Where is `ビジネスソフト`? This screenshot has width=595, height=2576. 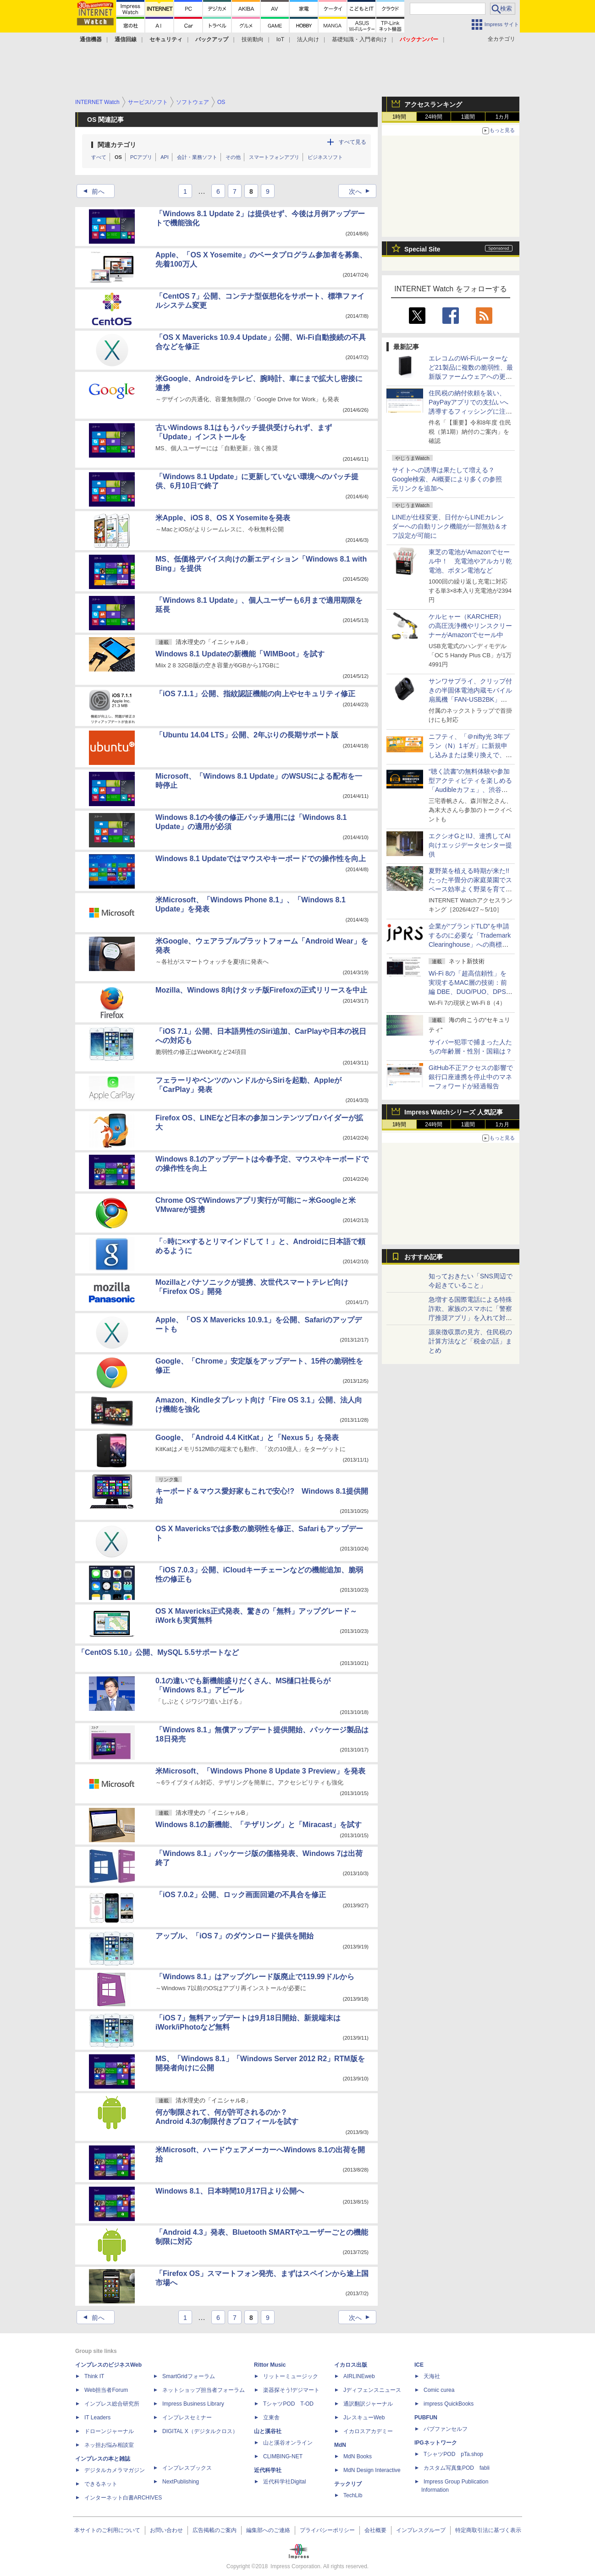 ビジネスソフト is located at coordinates (325, 157).